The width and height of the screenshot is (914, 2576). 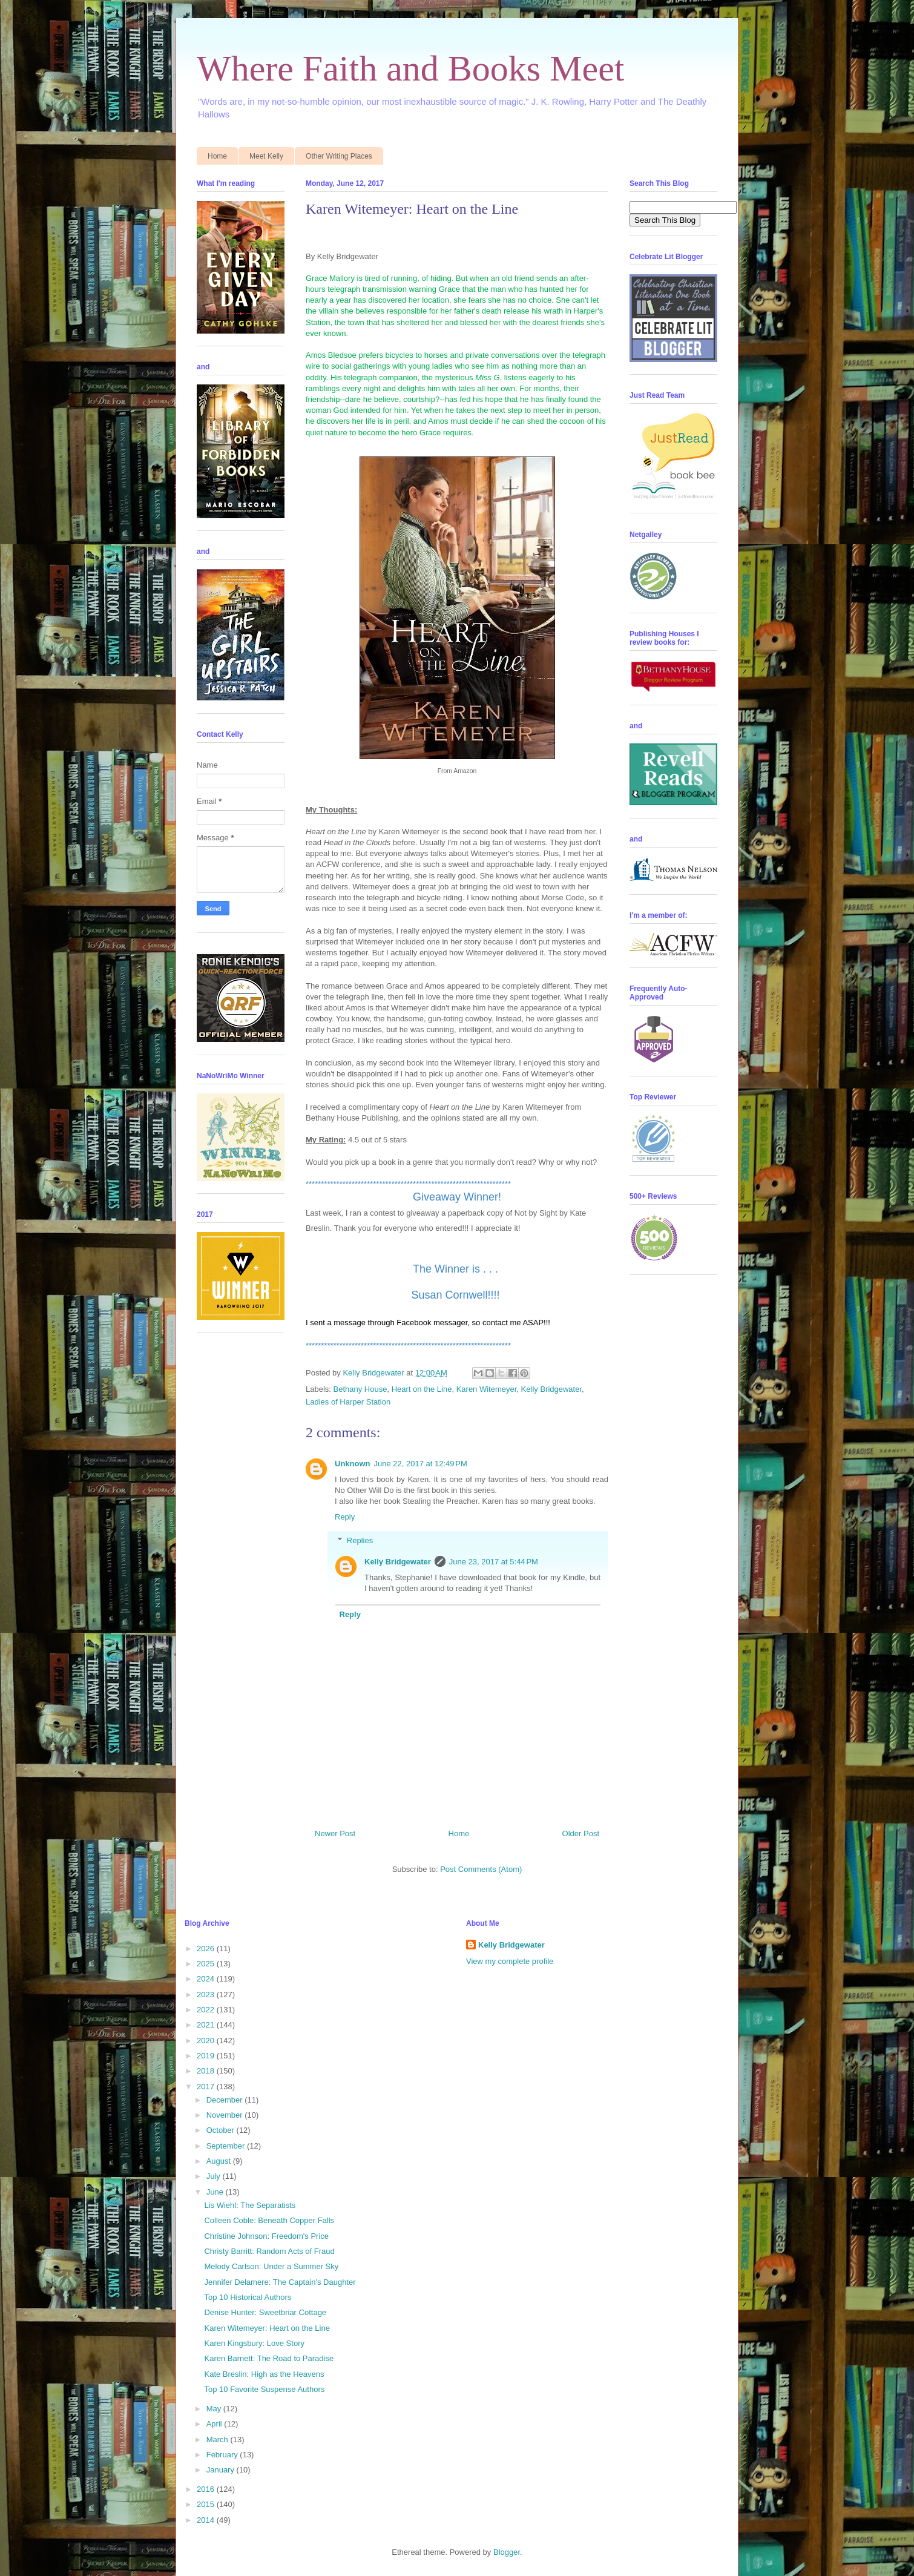 What do you see at coordinates (207, 2504) in the screenshot?
I see `2015` at bounding box center [207, 2504].